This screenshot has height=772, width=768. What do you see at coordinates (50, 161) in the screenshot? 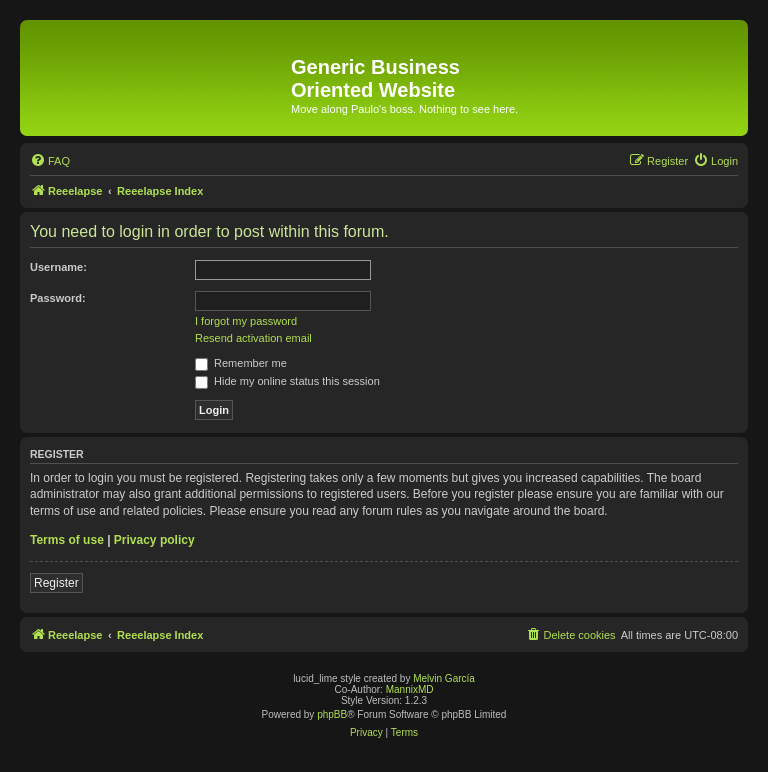
I see `[menuitem]` at bounding box center [50, 161].